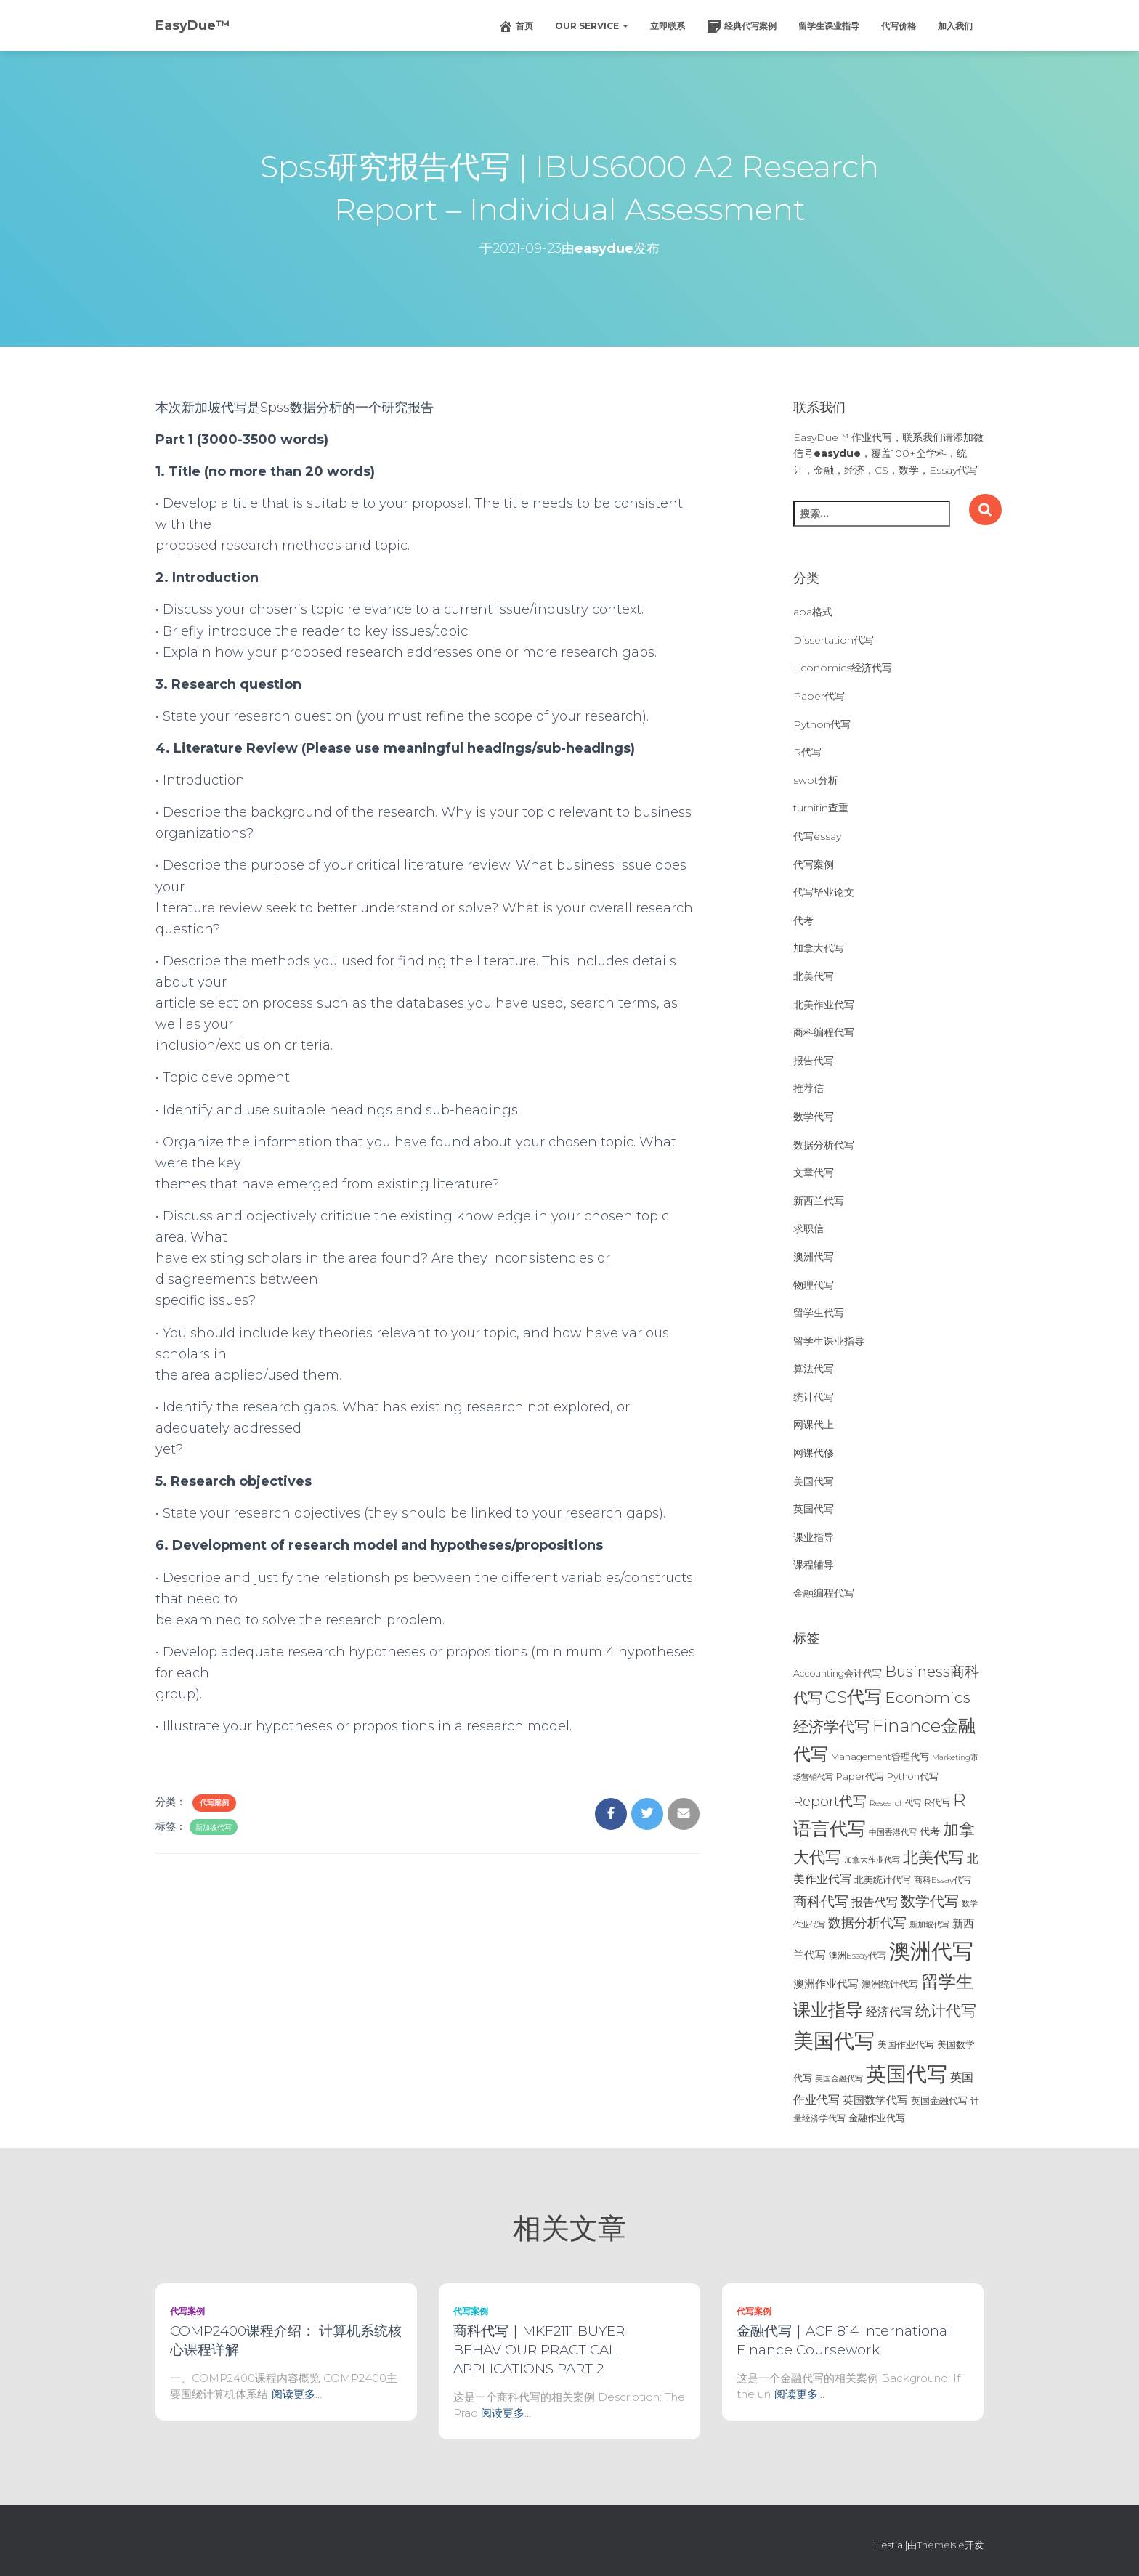  I want to click on 算法代写, so click(813, 1368).